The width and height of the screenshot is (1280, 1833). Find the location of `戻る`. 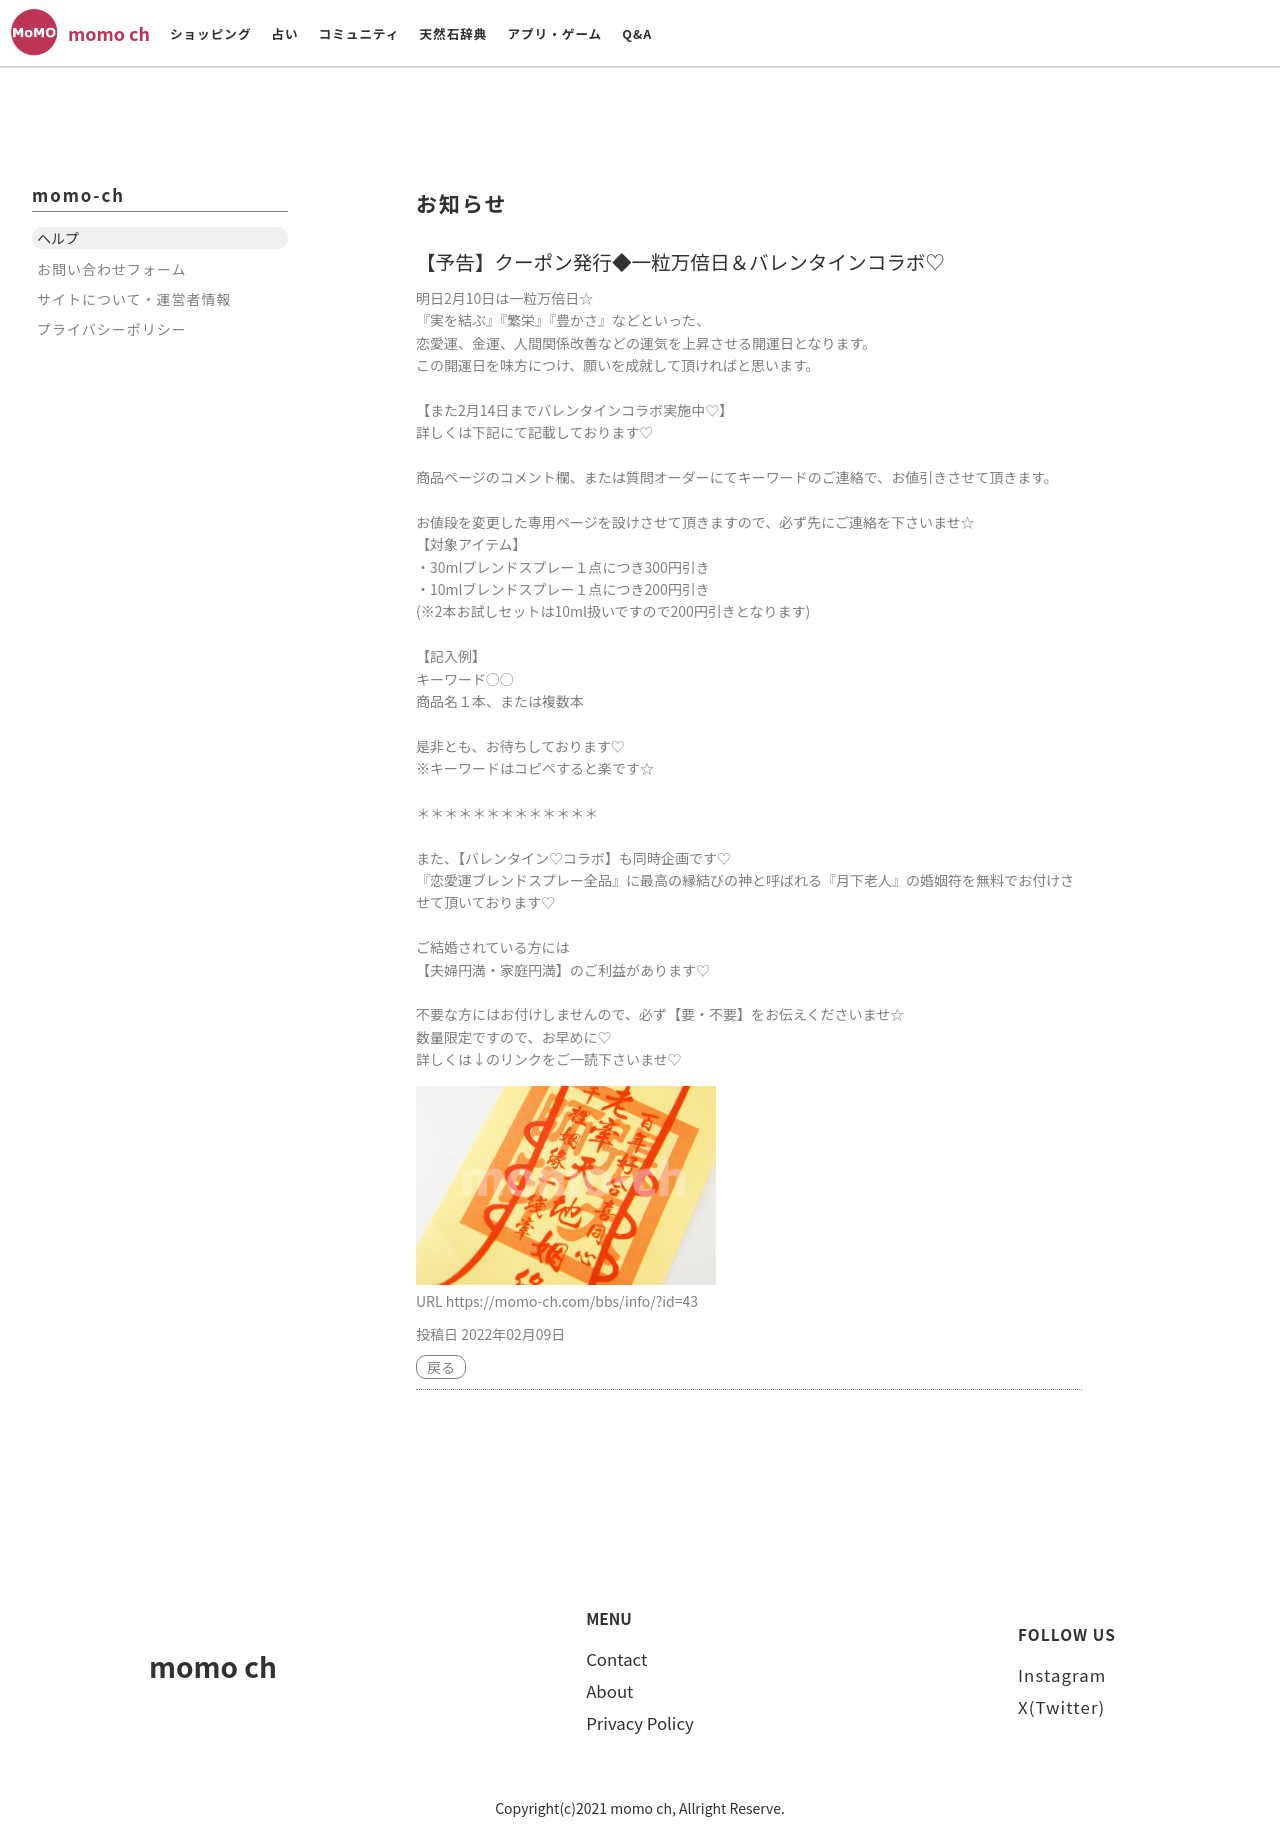

戻る is located at coordinates (441, 1367).